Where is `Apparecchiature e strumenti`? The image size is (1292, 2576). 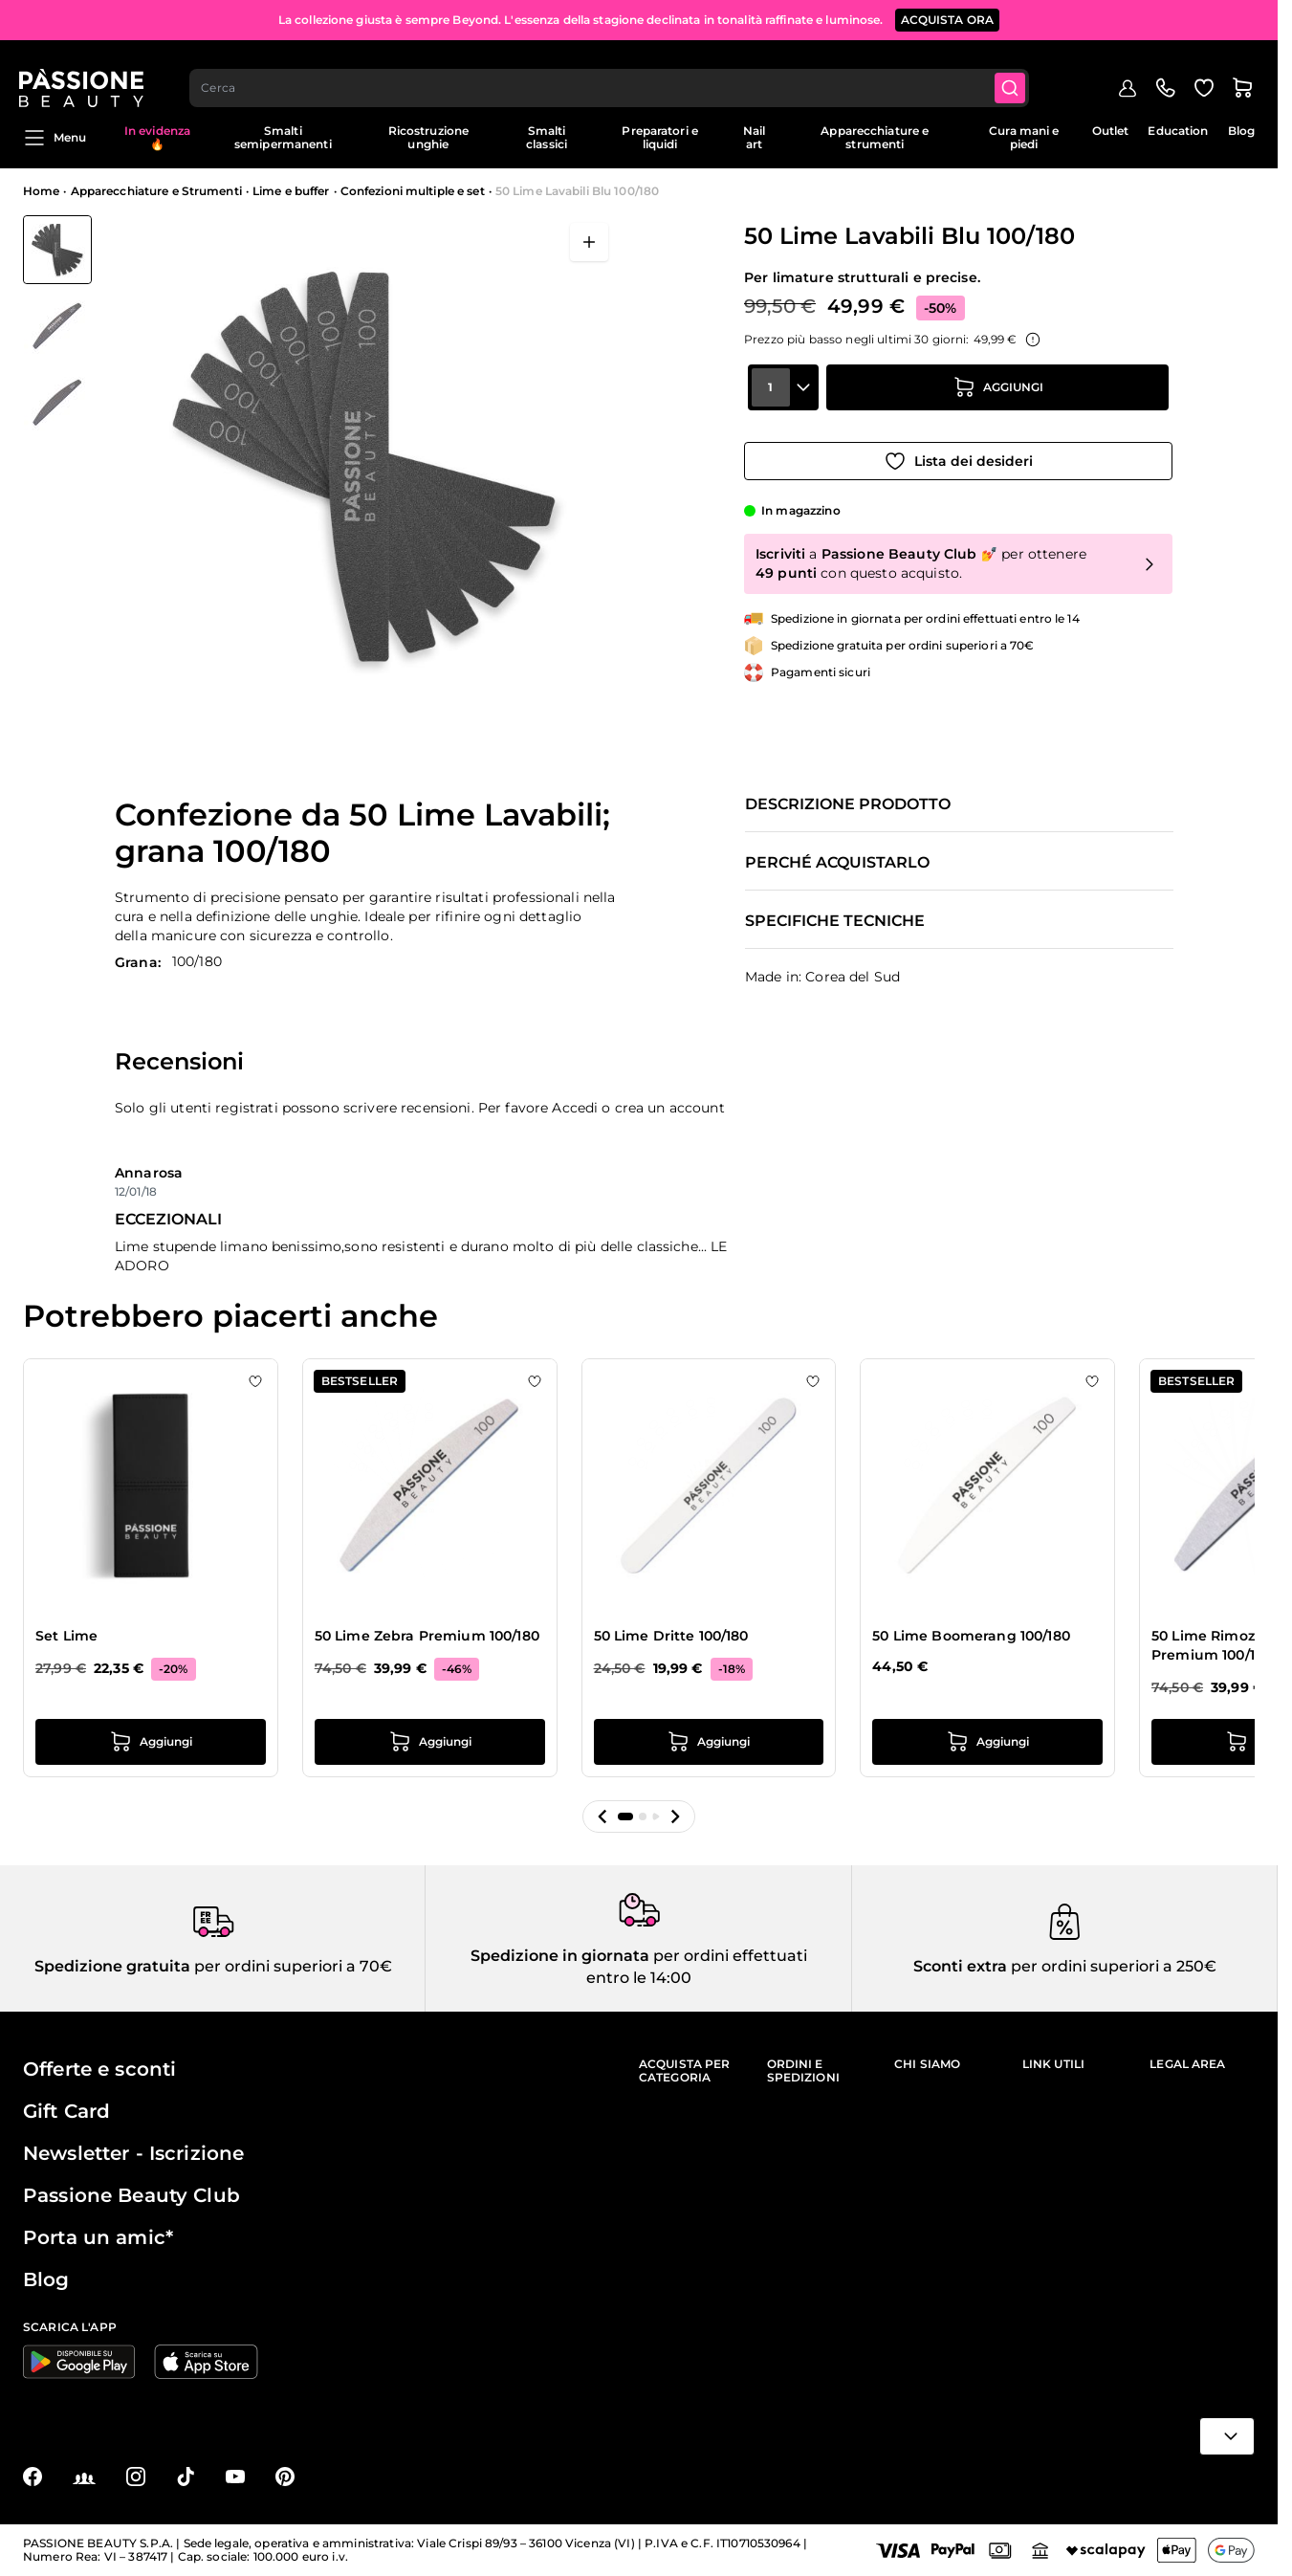
Apparecchiature e strumenti is located at coordinates (875, 137).